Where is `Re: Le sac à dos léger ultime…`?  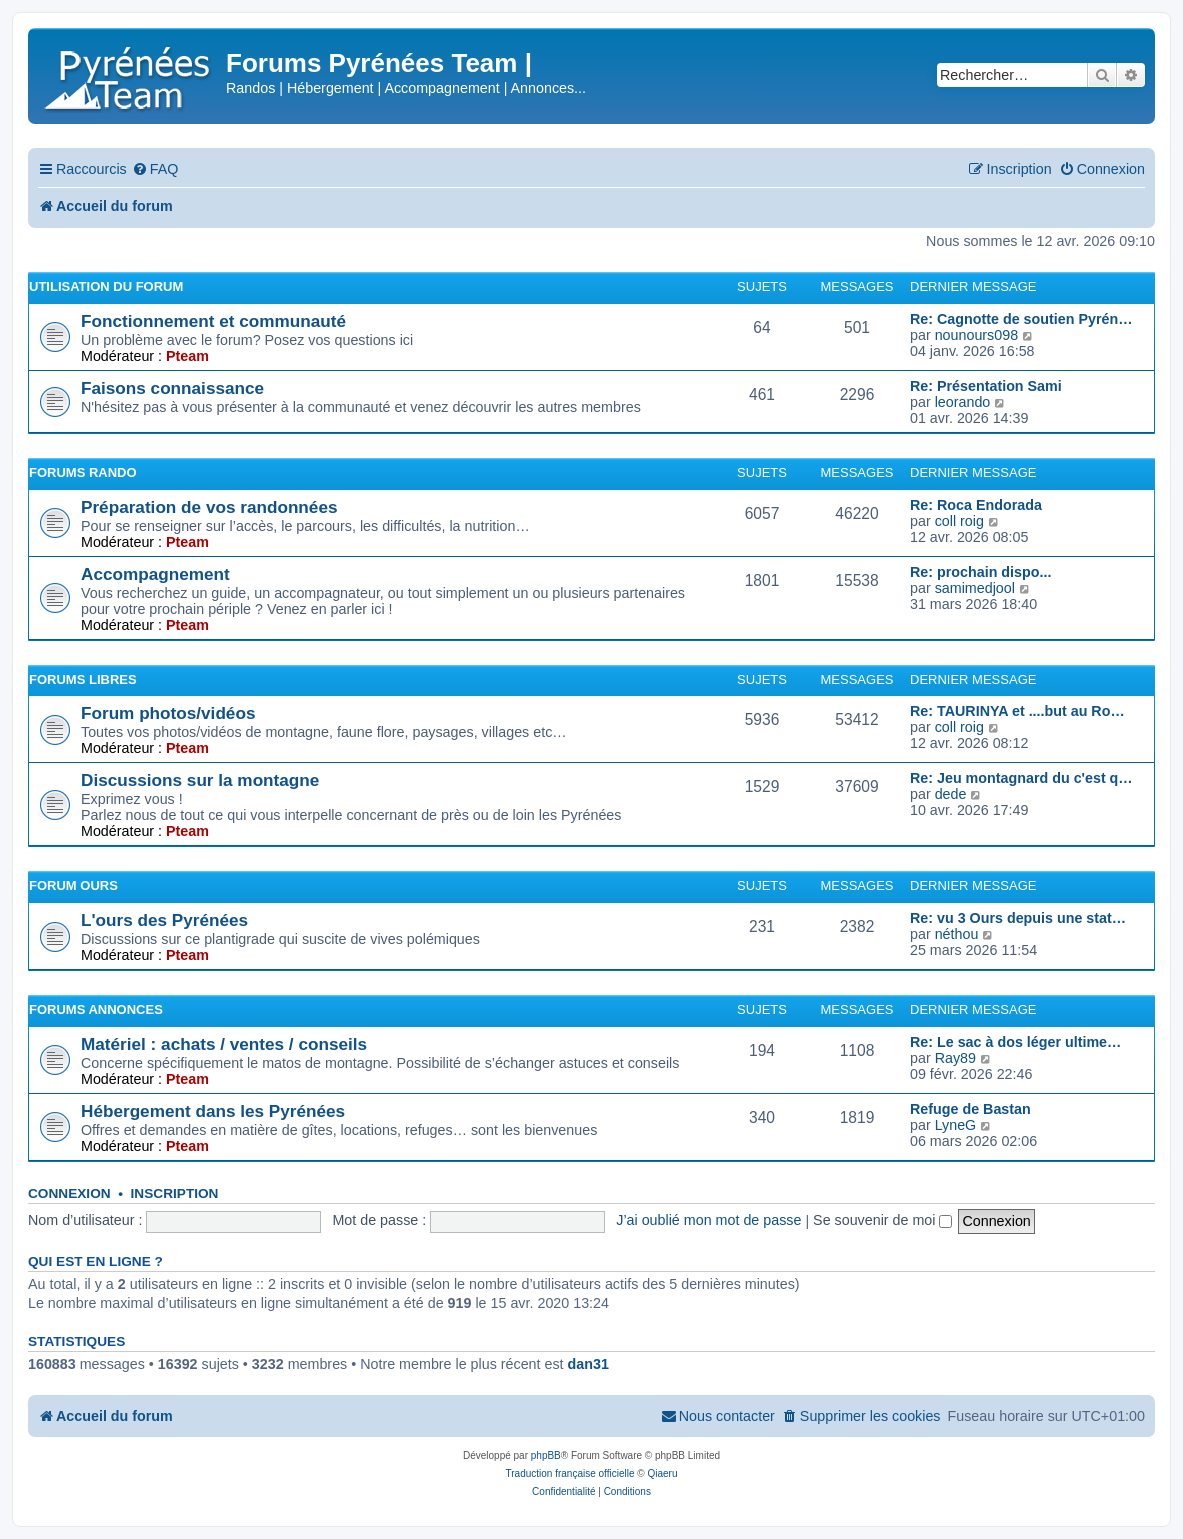
Re: Le sac à dos léger ultime… is located at coordinates (1015, 1042).